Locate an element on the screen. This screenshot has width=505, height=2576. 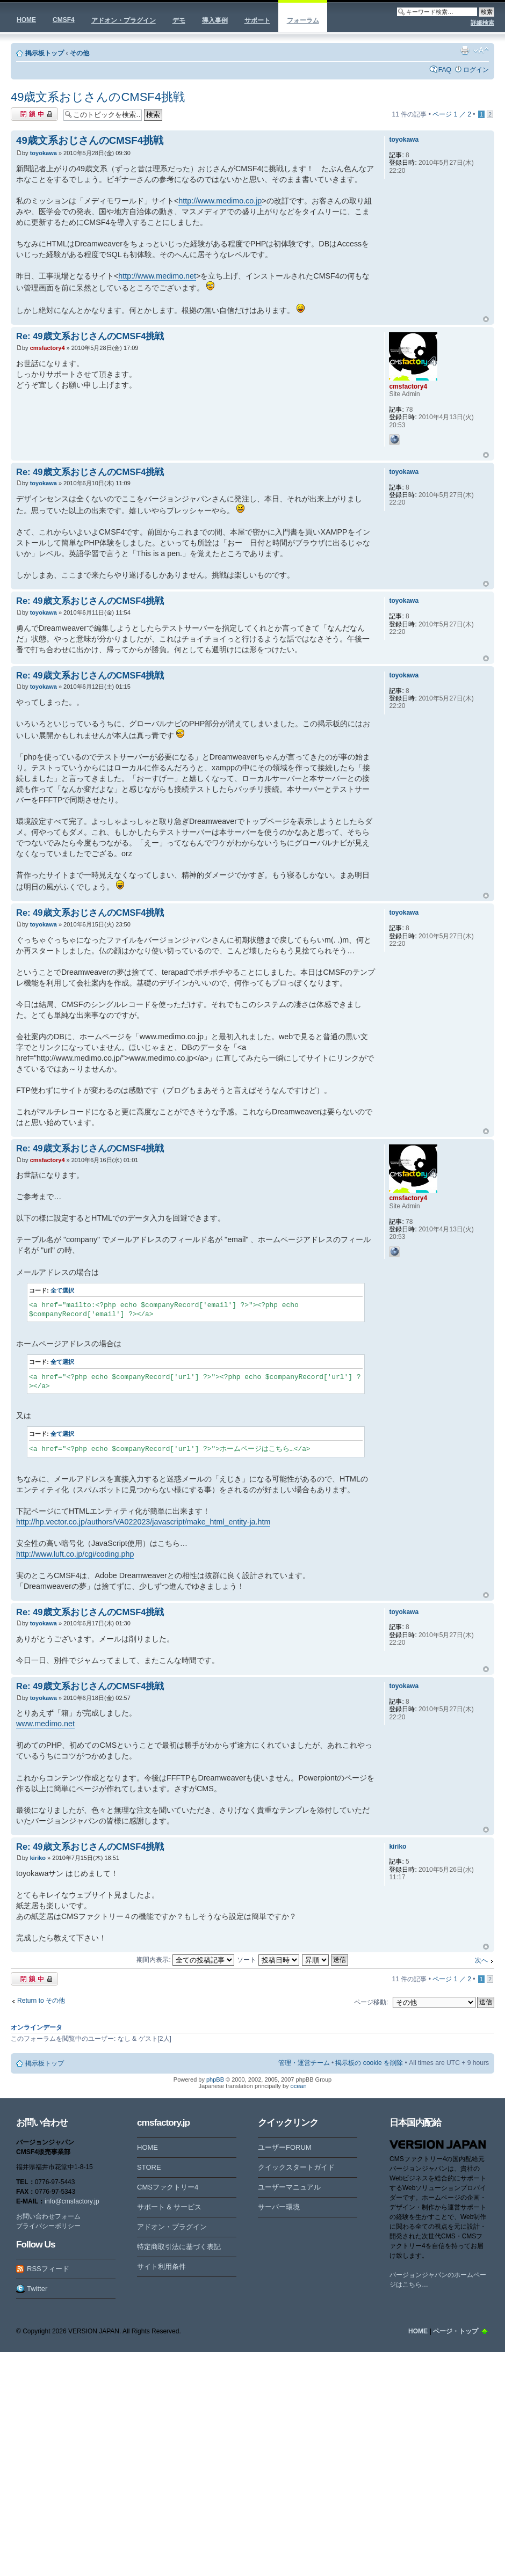
Re: 49歳文系おじさんのCMSF4挑戦 is located at coordinates (90, 336).